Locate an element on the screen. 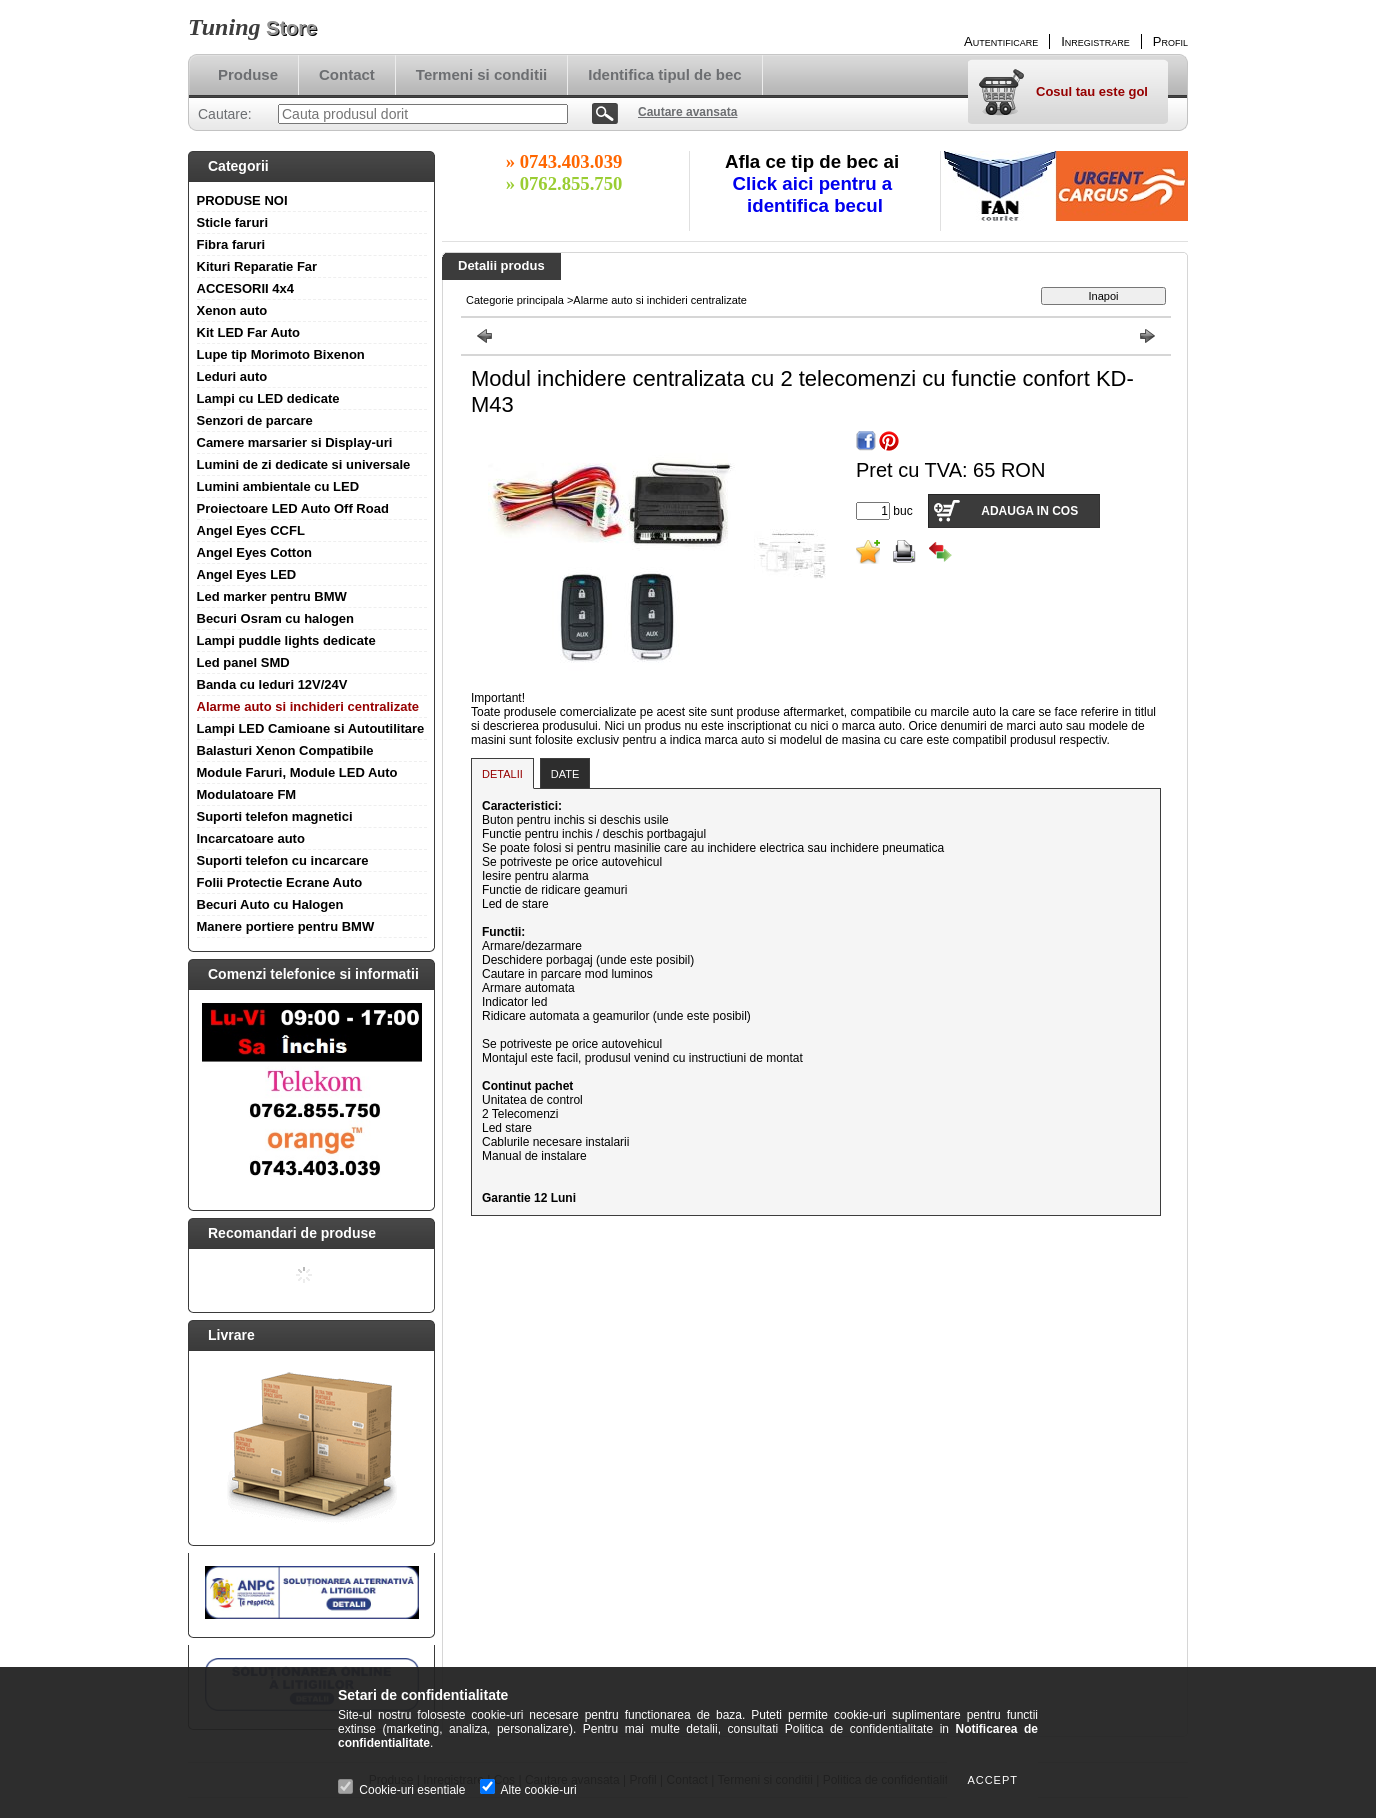 Image resolution: width=1376 pixels, height=1818 pixels. Becuri Osram cu halogen is located at coordinates (276, 618).